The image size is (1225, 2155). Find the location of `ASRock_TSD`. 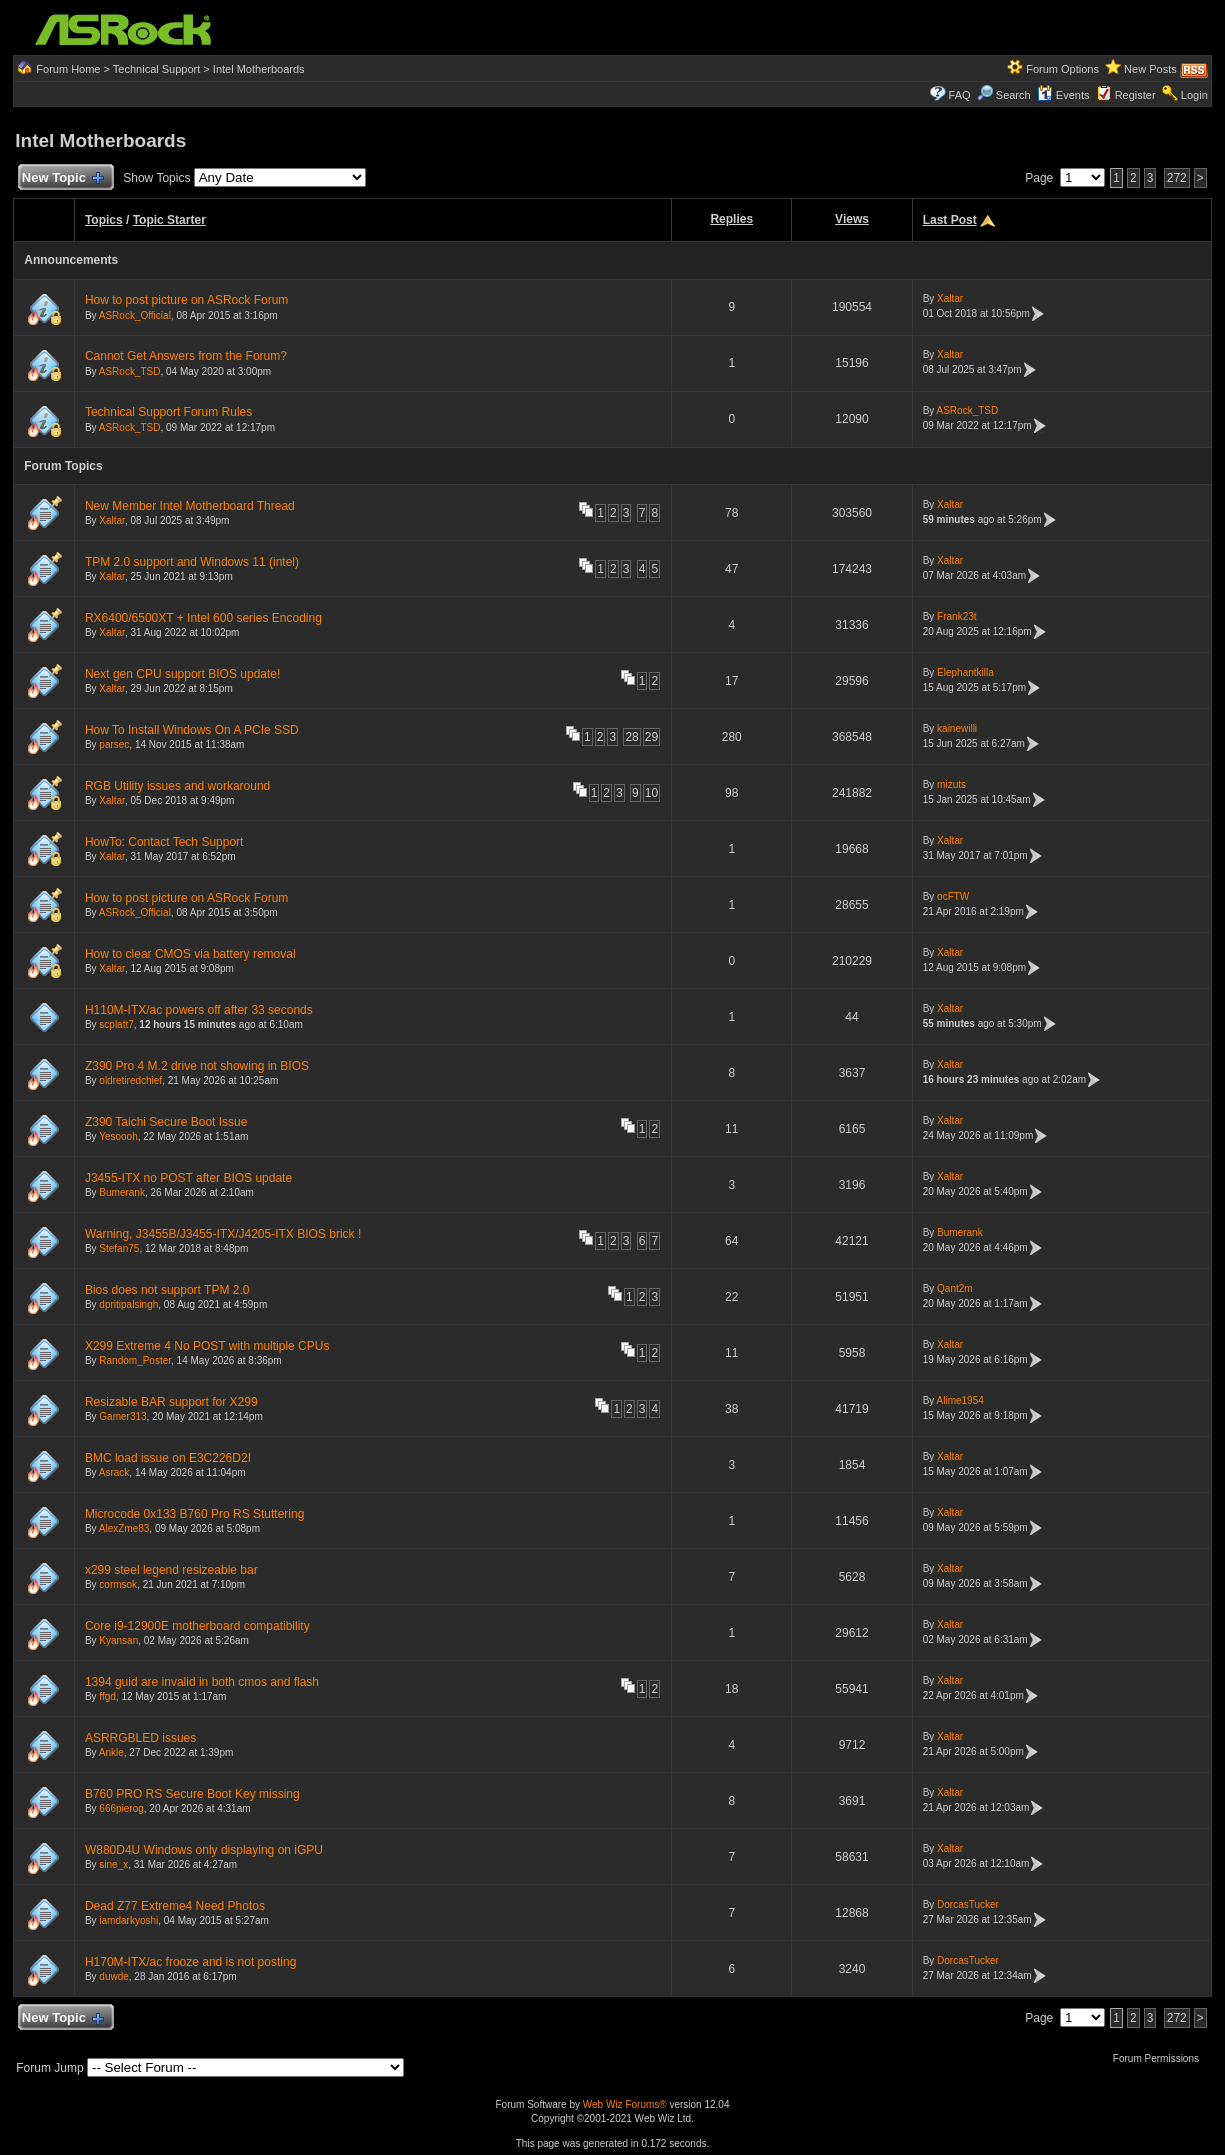

ASRock_TSD is located at coordinates (130, 371).